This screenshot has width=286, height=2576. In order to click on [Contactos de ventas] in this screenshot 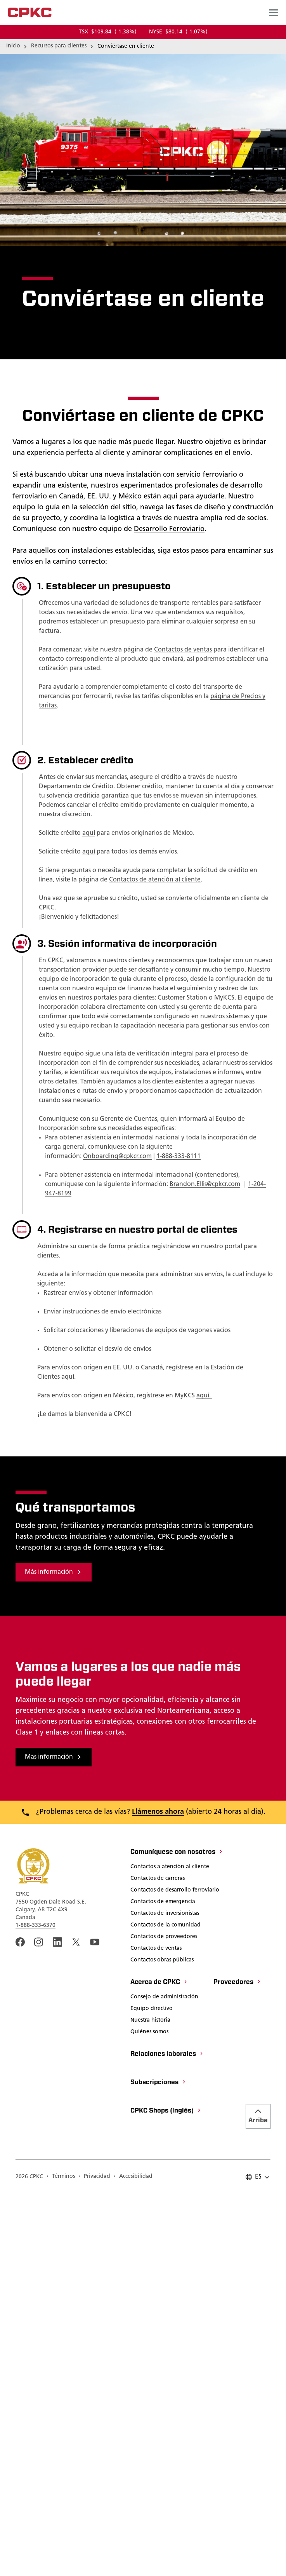, I will do `click(156, 2331)`.